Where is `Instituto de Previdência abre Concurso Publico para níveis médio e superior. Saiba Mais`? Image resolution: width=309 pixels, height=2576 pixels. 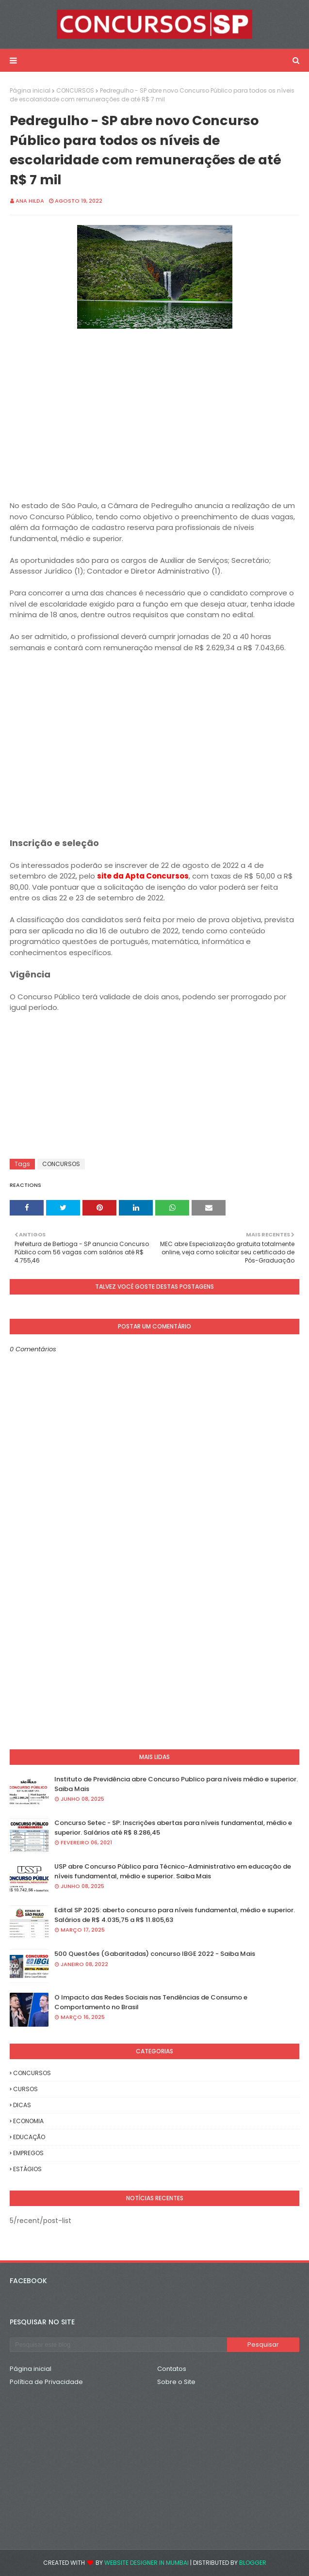
Instituto de Previdência abre Concurso Publico para níveis médio e superior. Saiba Mais is located at coordinates (176, 1784).